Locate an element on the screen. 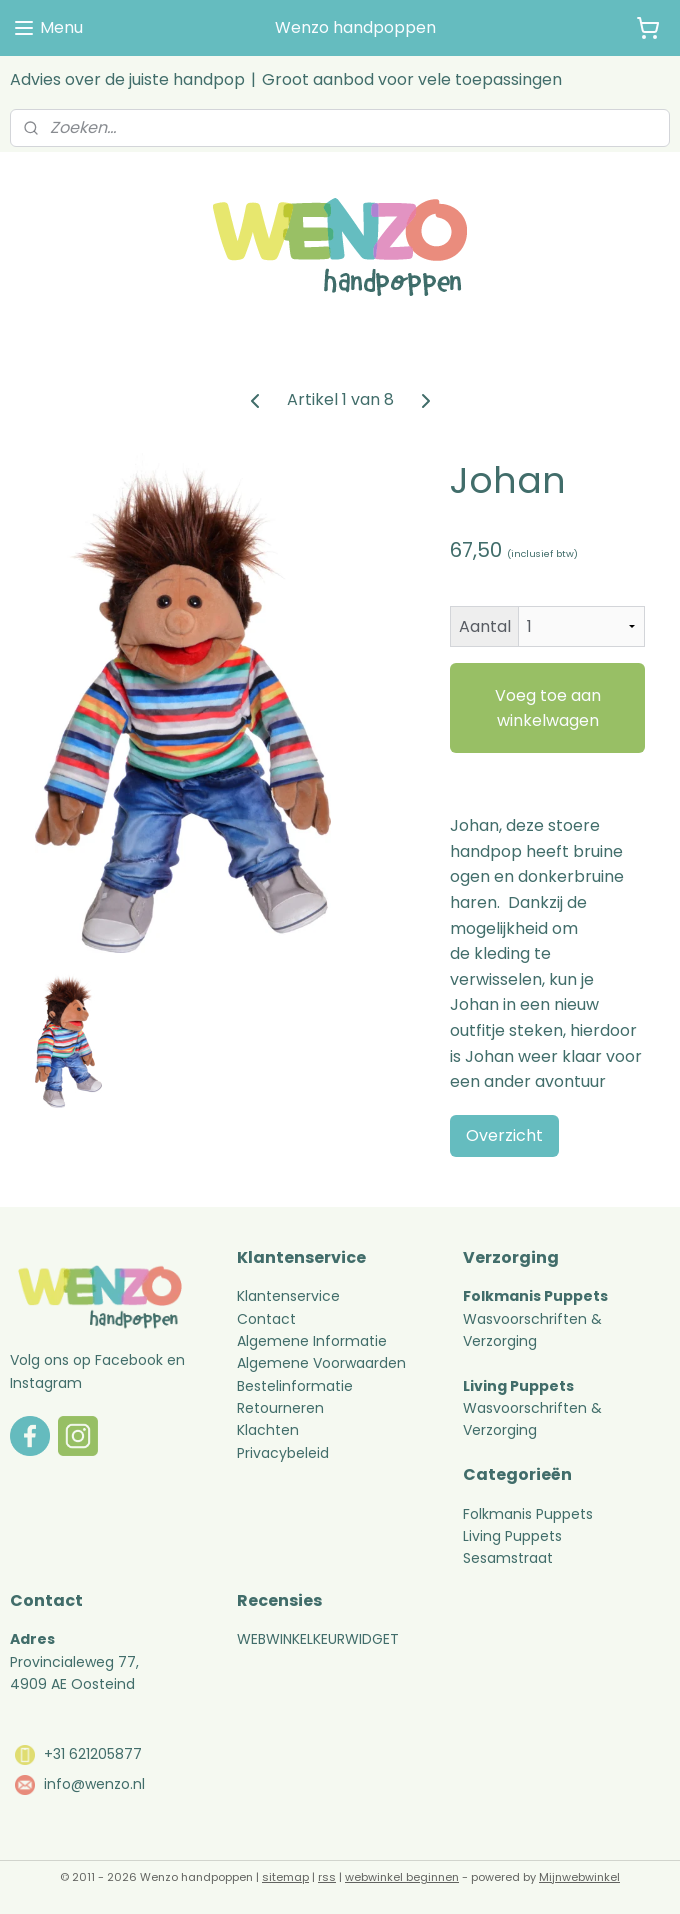 Image resolution: width=680 pixels, height=1914 pixels. Algemene Voorwaarden is located at coordinates (321, 1363).